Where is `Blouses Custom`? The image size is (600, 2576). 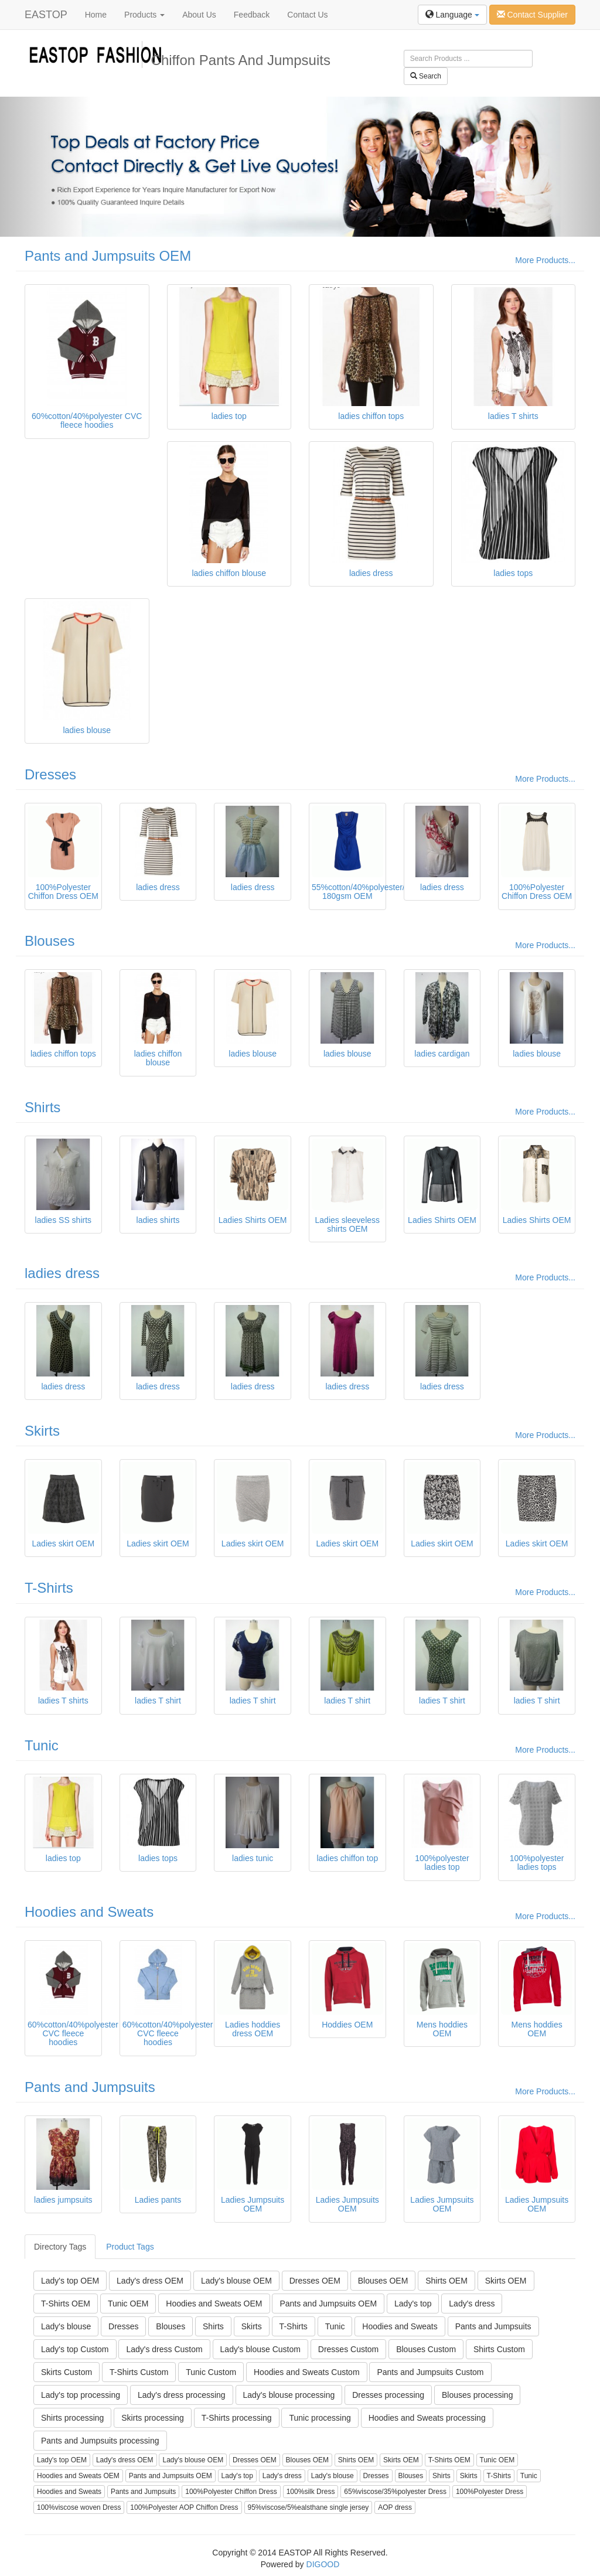 Blouses Custom is located at coordinates (426, 2349).